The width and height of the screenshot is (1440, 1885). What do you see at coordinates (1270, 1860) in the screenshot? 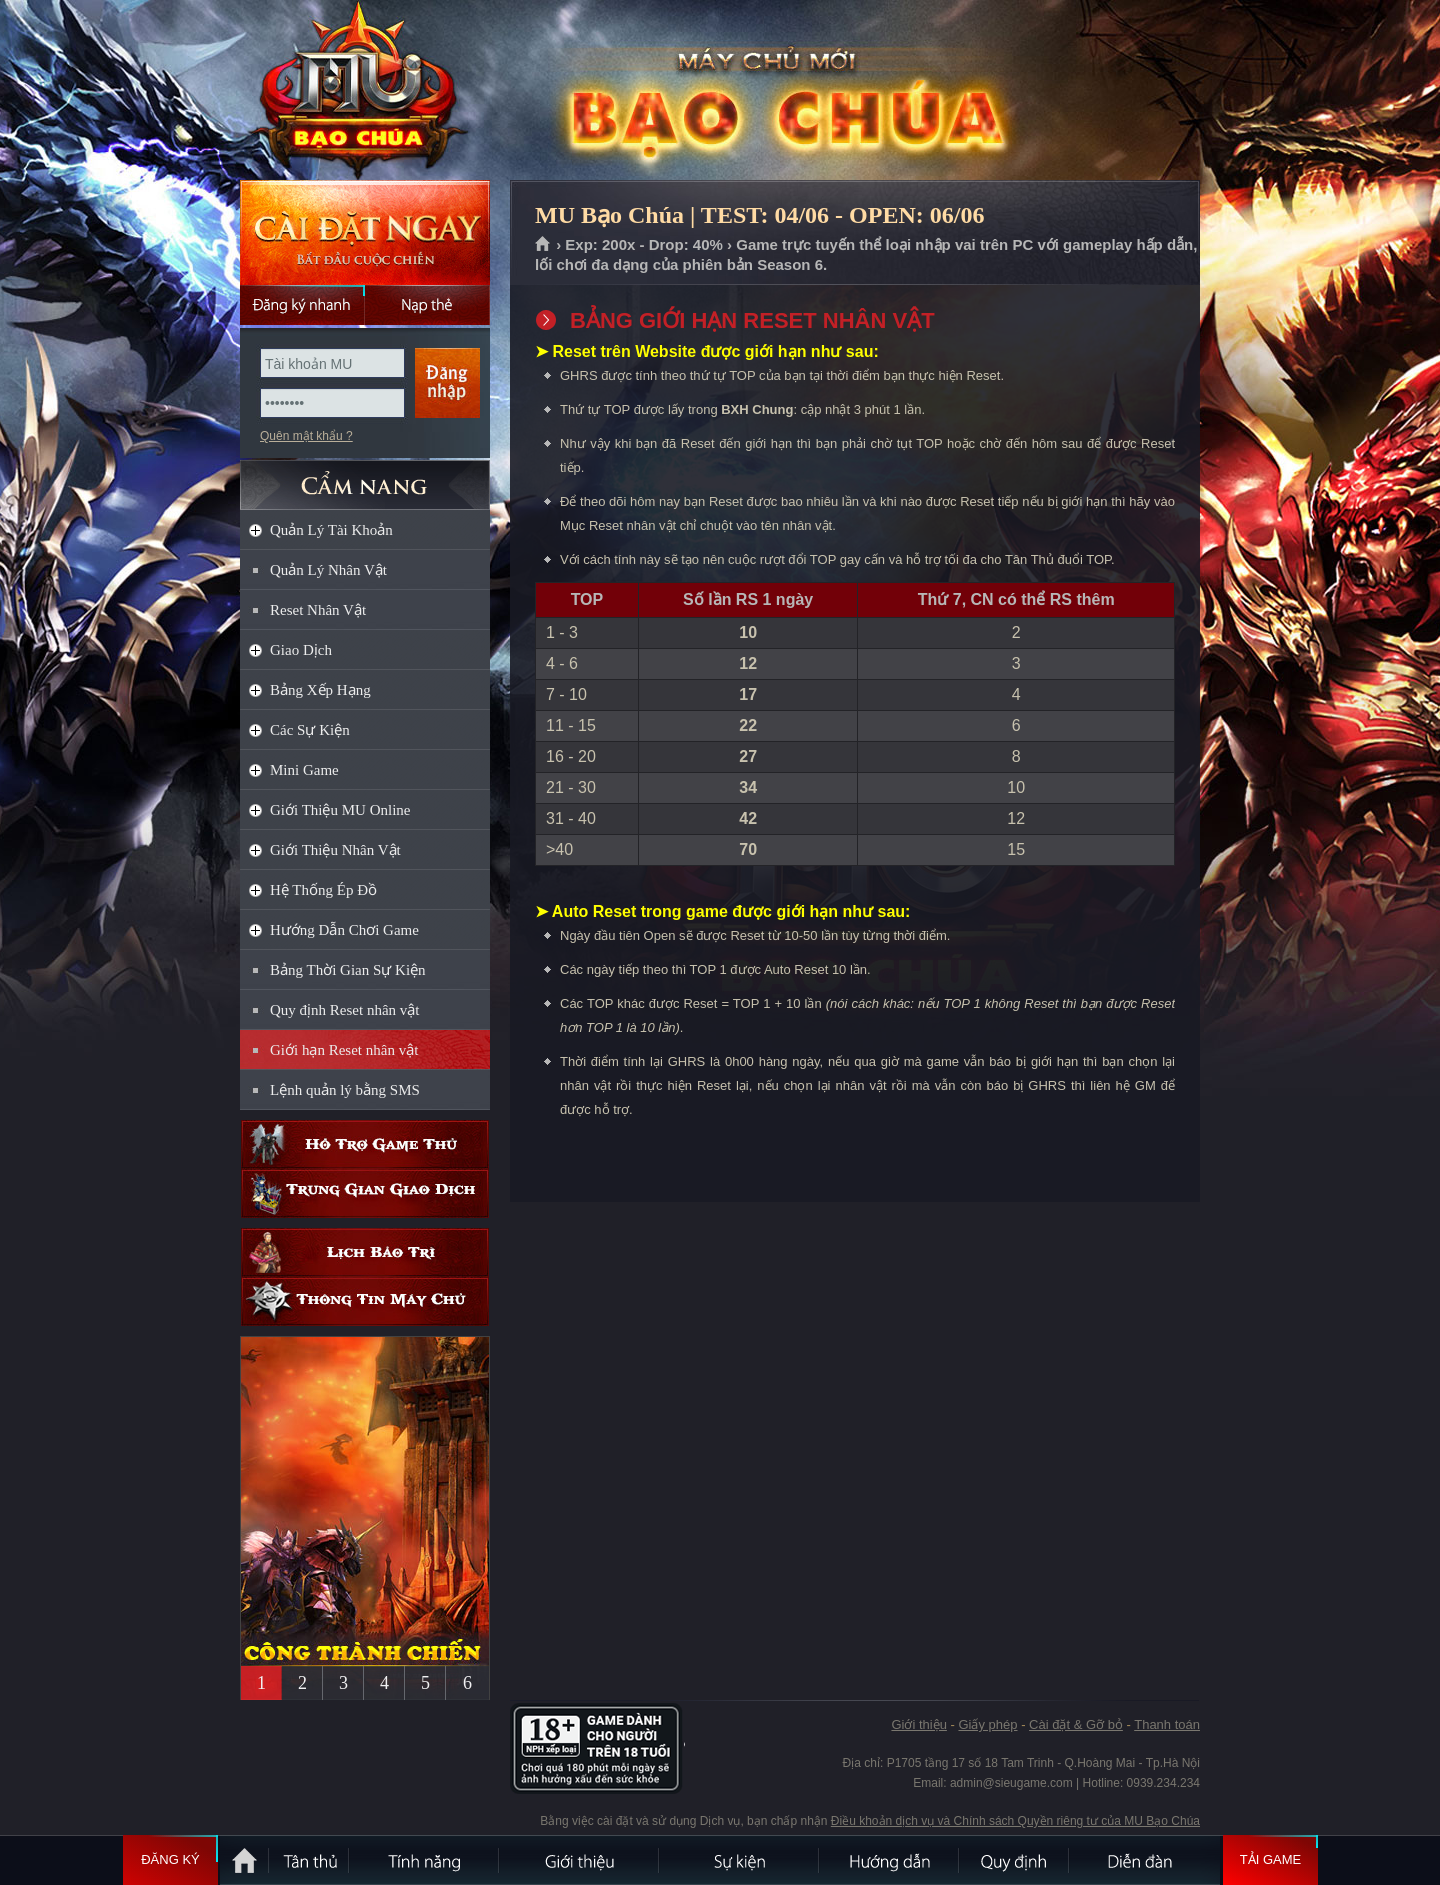
I see `Tải Game` at bounding box center [1270, 1860].